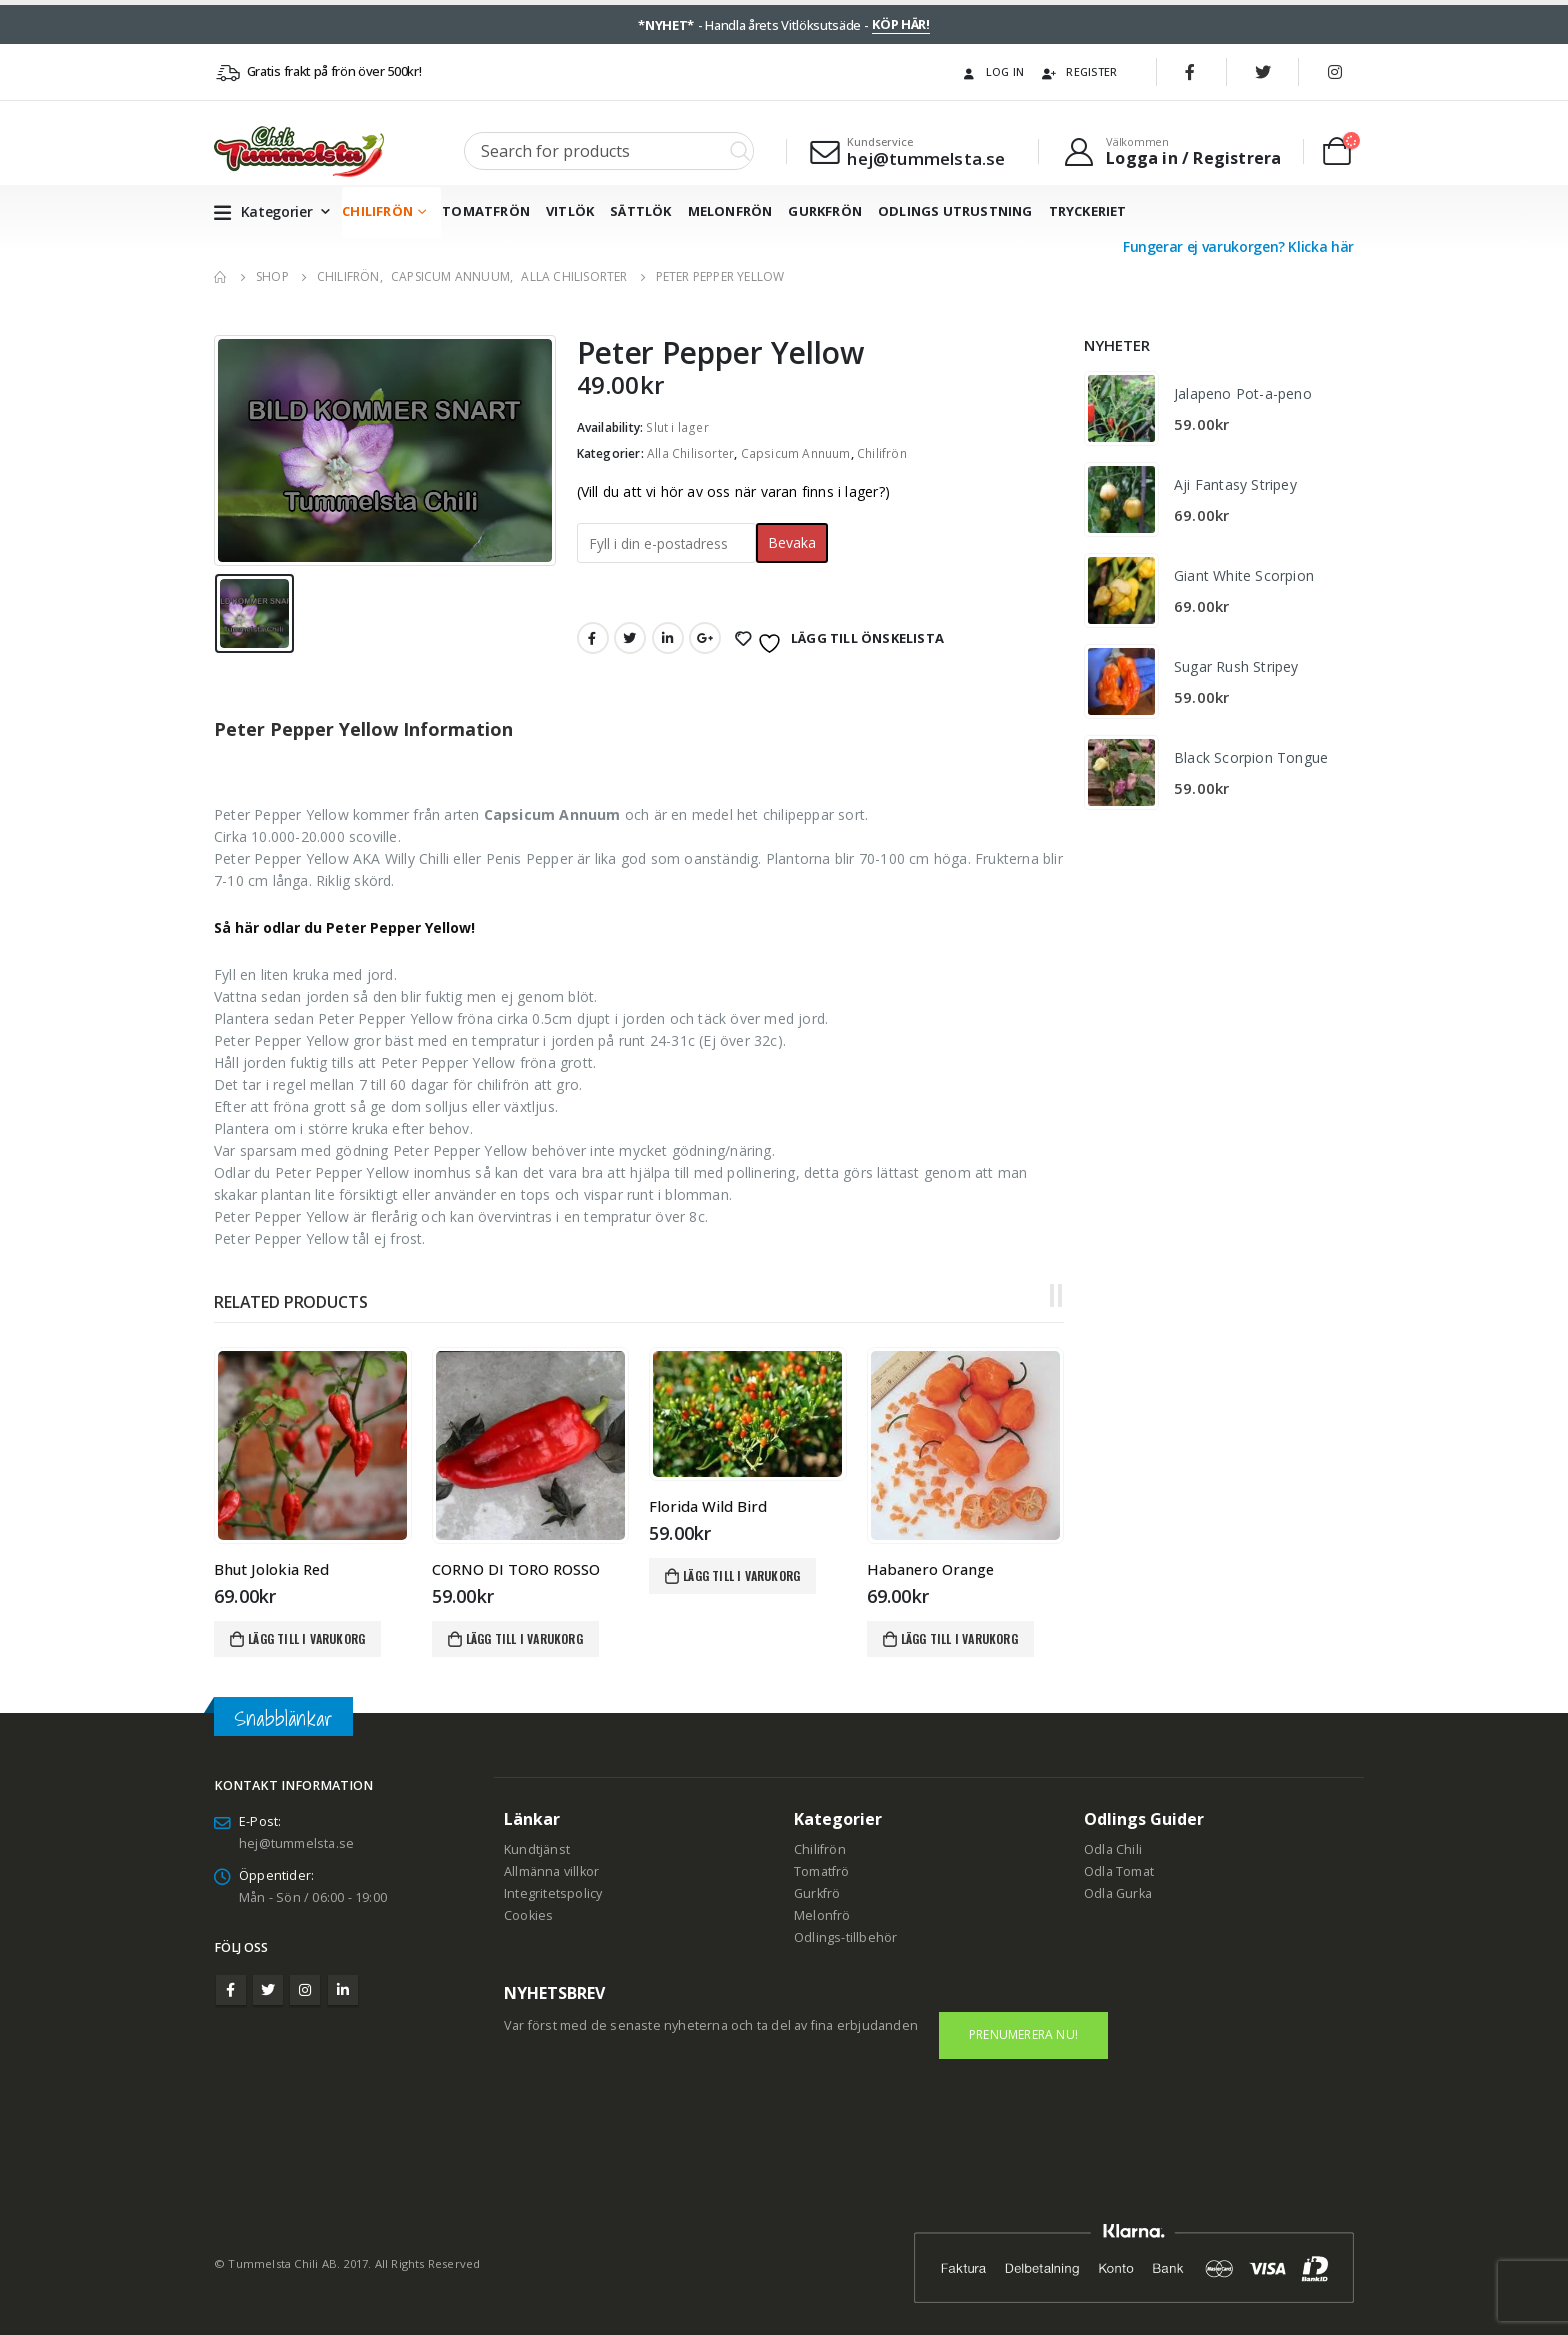  Describe the element at coordinates (705, 638) in the screenshot. I see `Google +` at that location.